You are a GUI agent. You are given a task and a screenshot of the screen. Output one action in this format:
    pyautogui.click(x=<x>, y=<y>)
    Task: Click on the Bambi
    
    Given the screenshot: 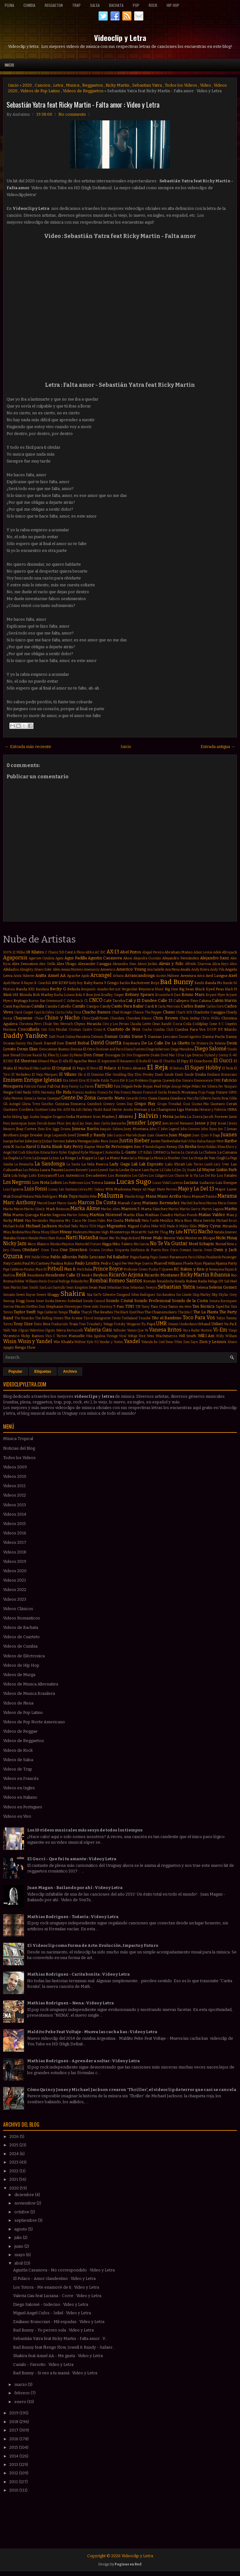 What is the action you would take?
    pyautogui.click(x=199, y=983)
    